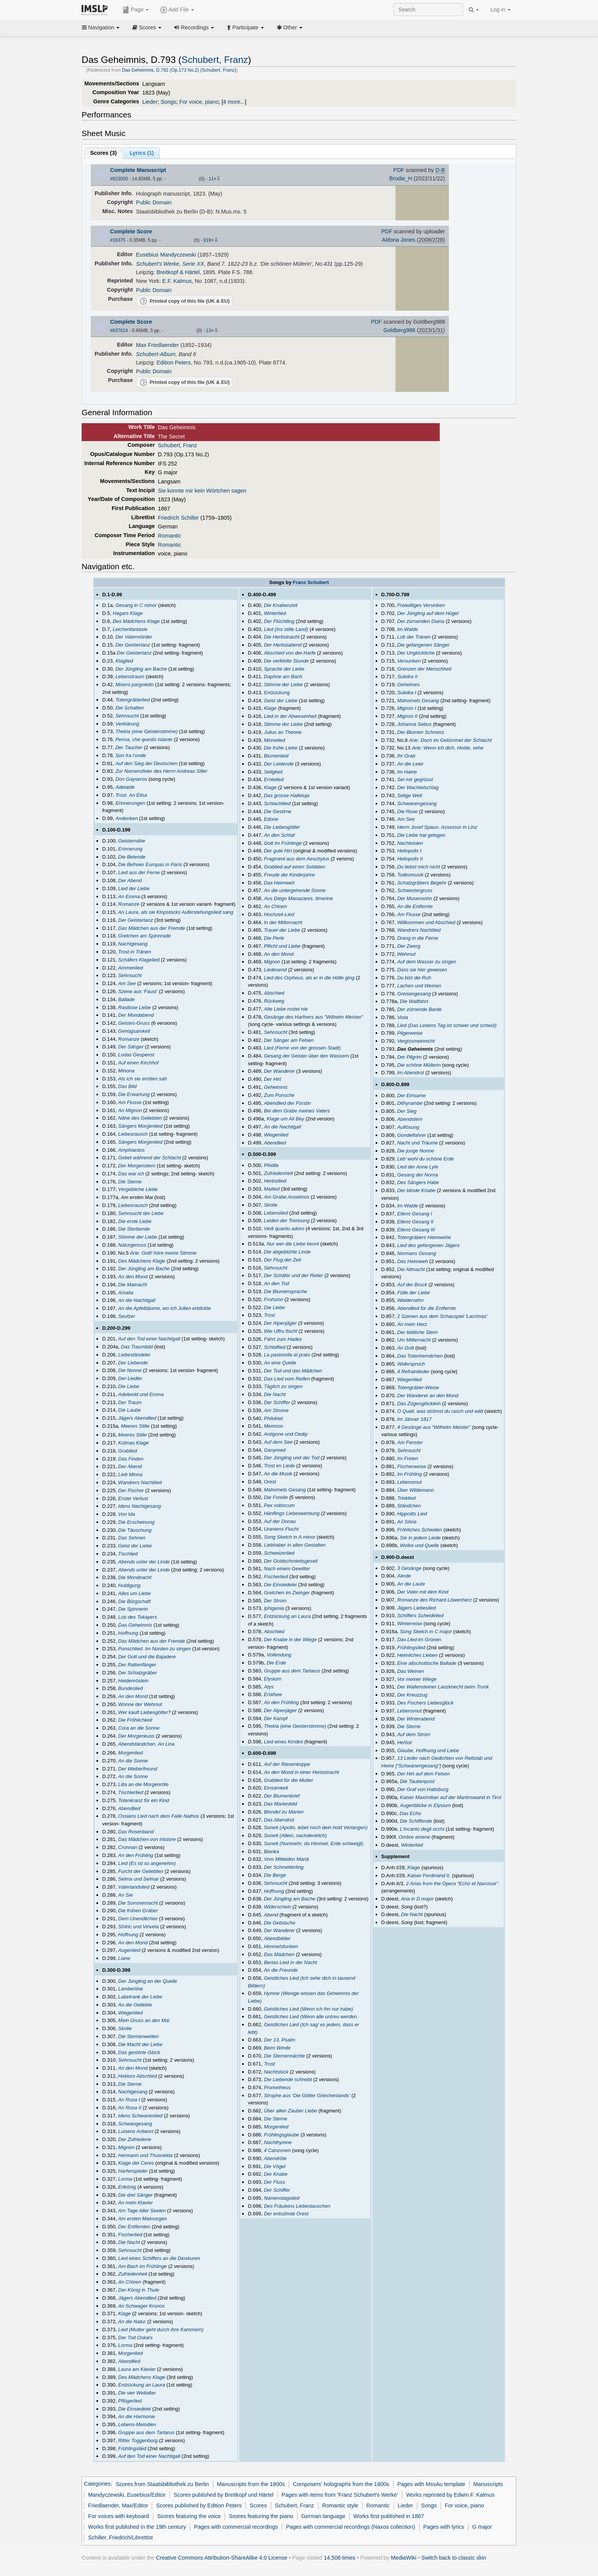 Image resolution: width=598 pixels, height=2576 pixels. I want to click on Willkommen und Abschied, so click(426, 922).